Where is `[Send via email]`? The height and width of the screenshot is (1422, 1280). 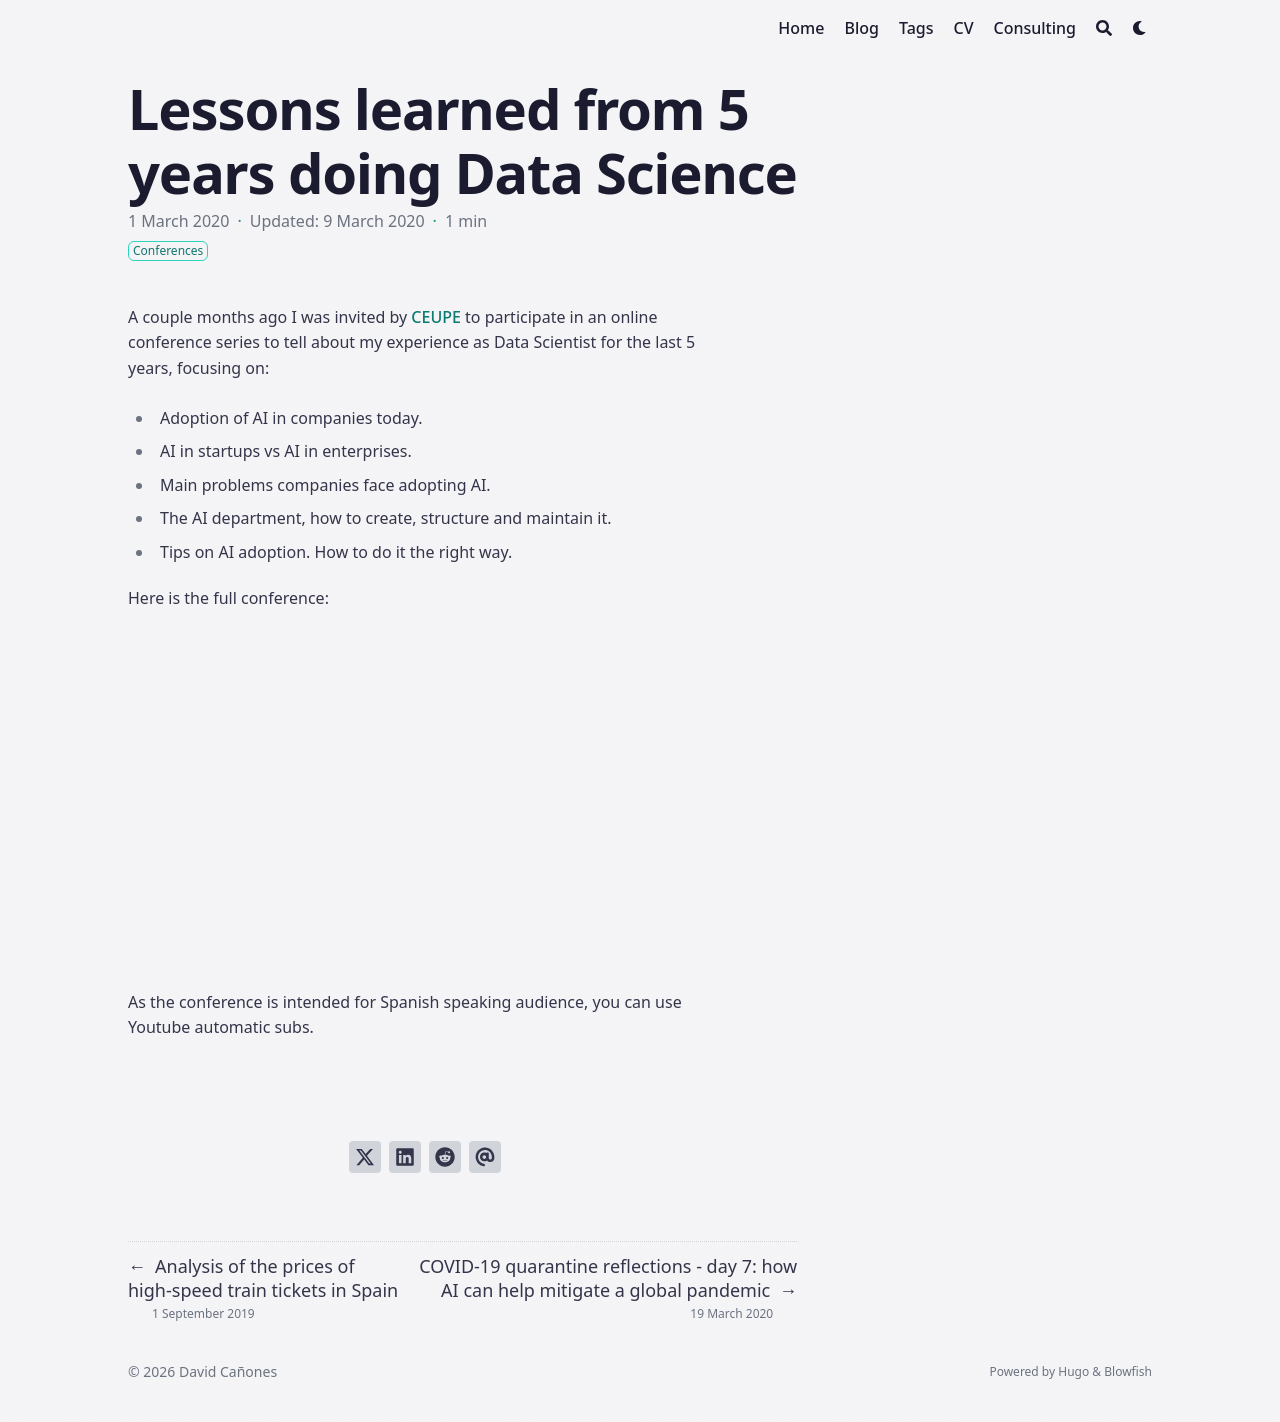
[Send via email] is located at coordinates (485, 1157).